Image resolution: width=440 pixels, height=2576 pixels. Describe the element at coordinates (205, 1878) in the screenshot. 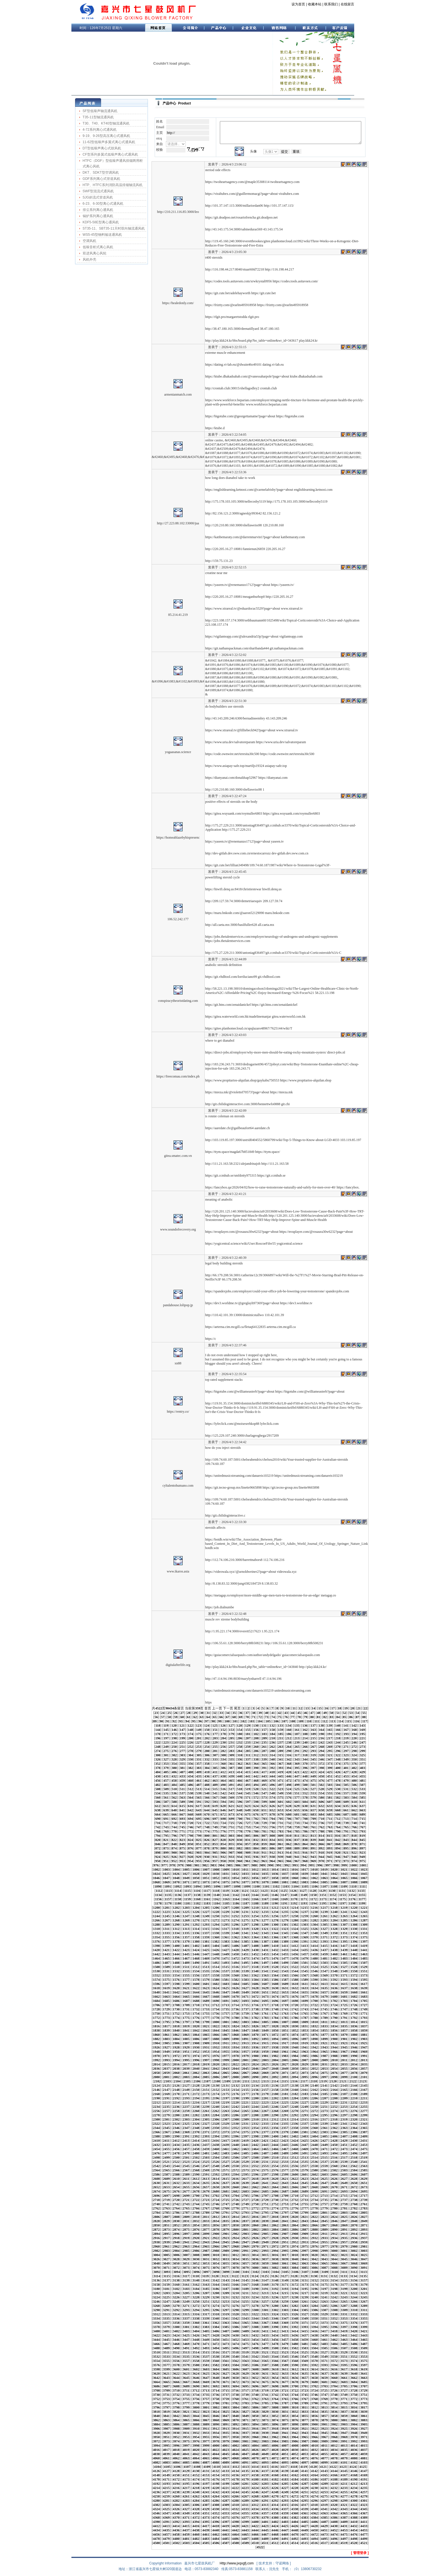

I see `1051` at that location.